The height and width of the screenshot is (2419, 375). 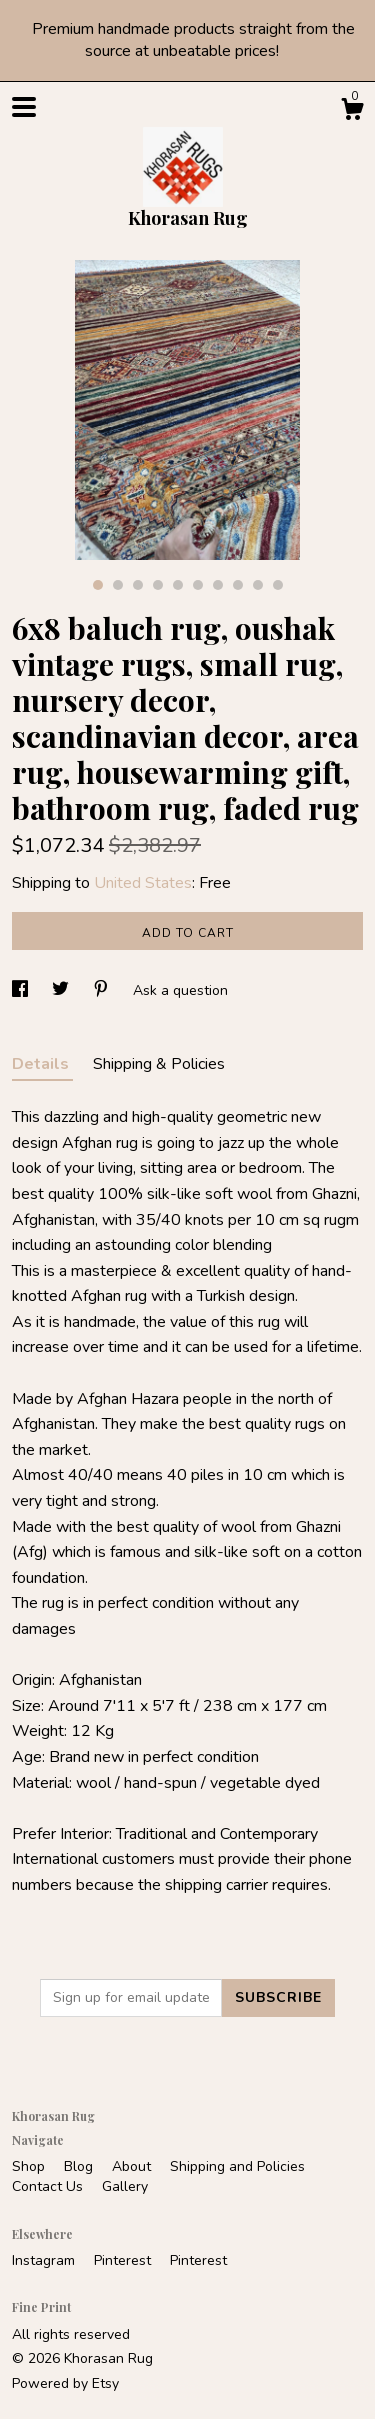 I want to click on Powered by Etsy, so click(x=65, y=2383).